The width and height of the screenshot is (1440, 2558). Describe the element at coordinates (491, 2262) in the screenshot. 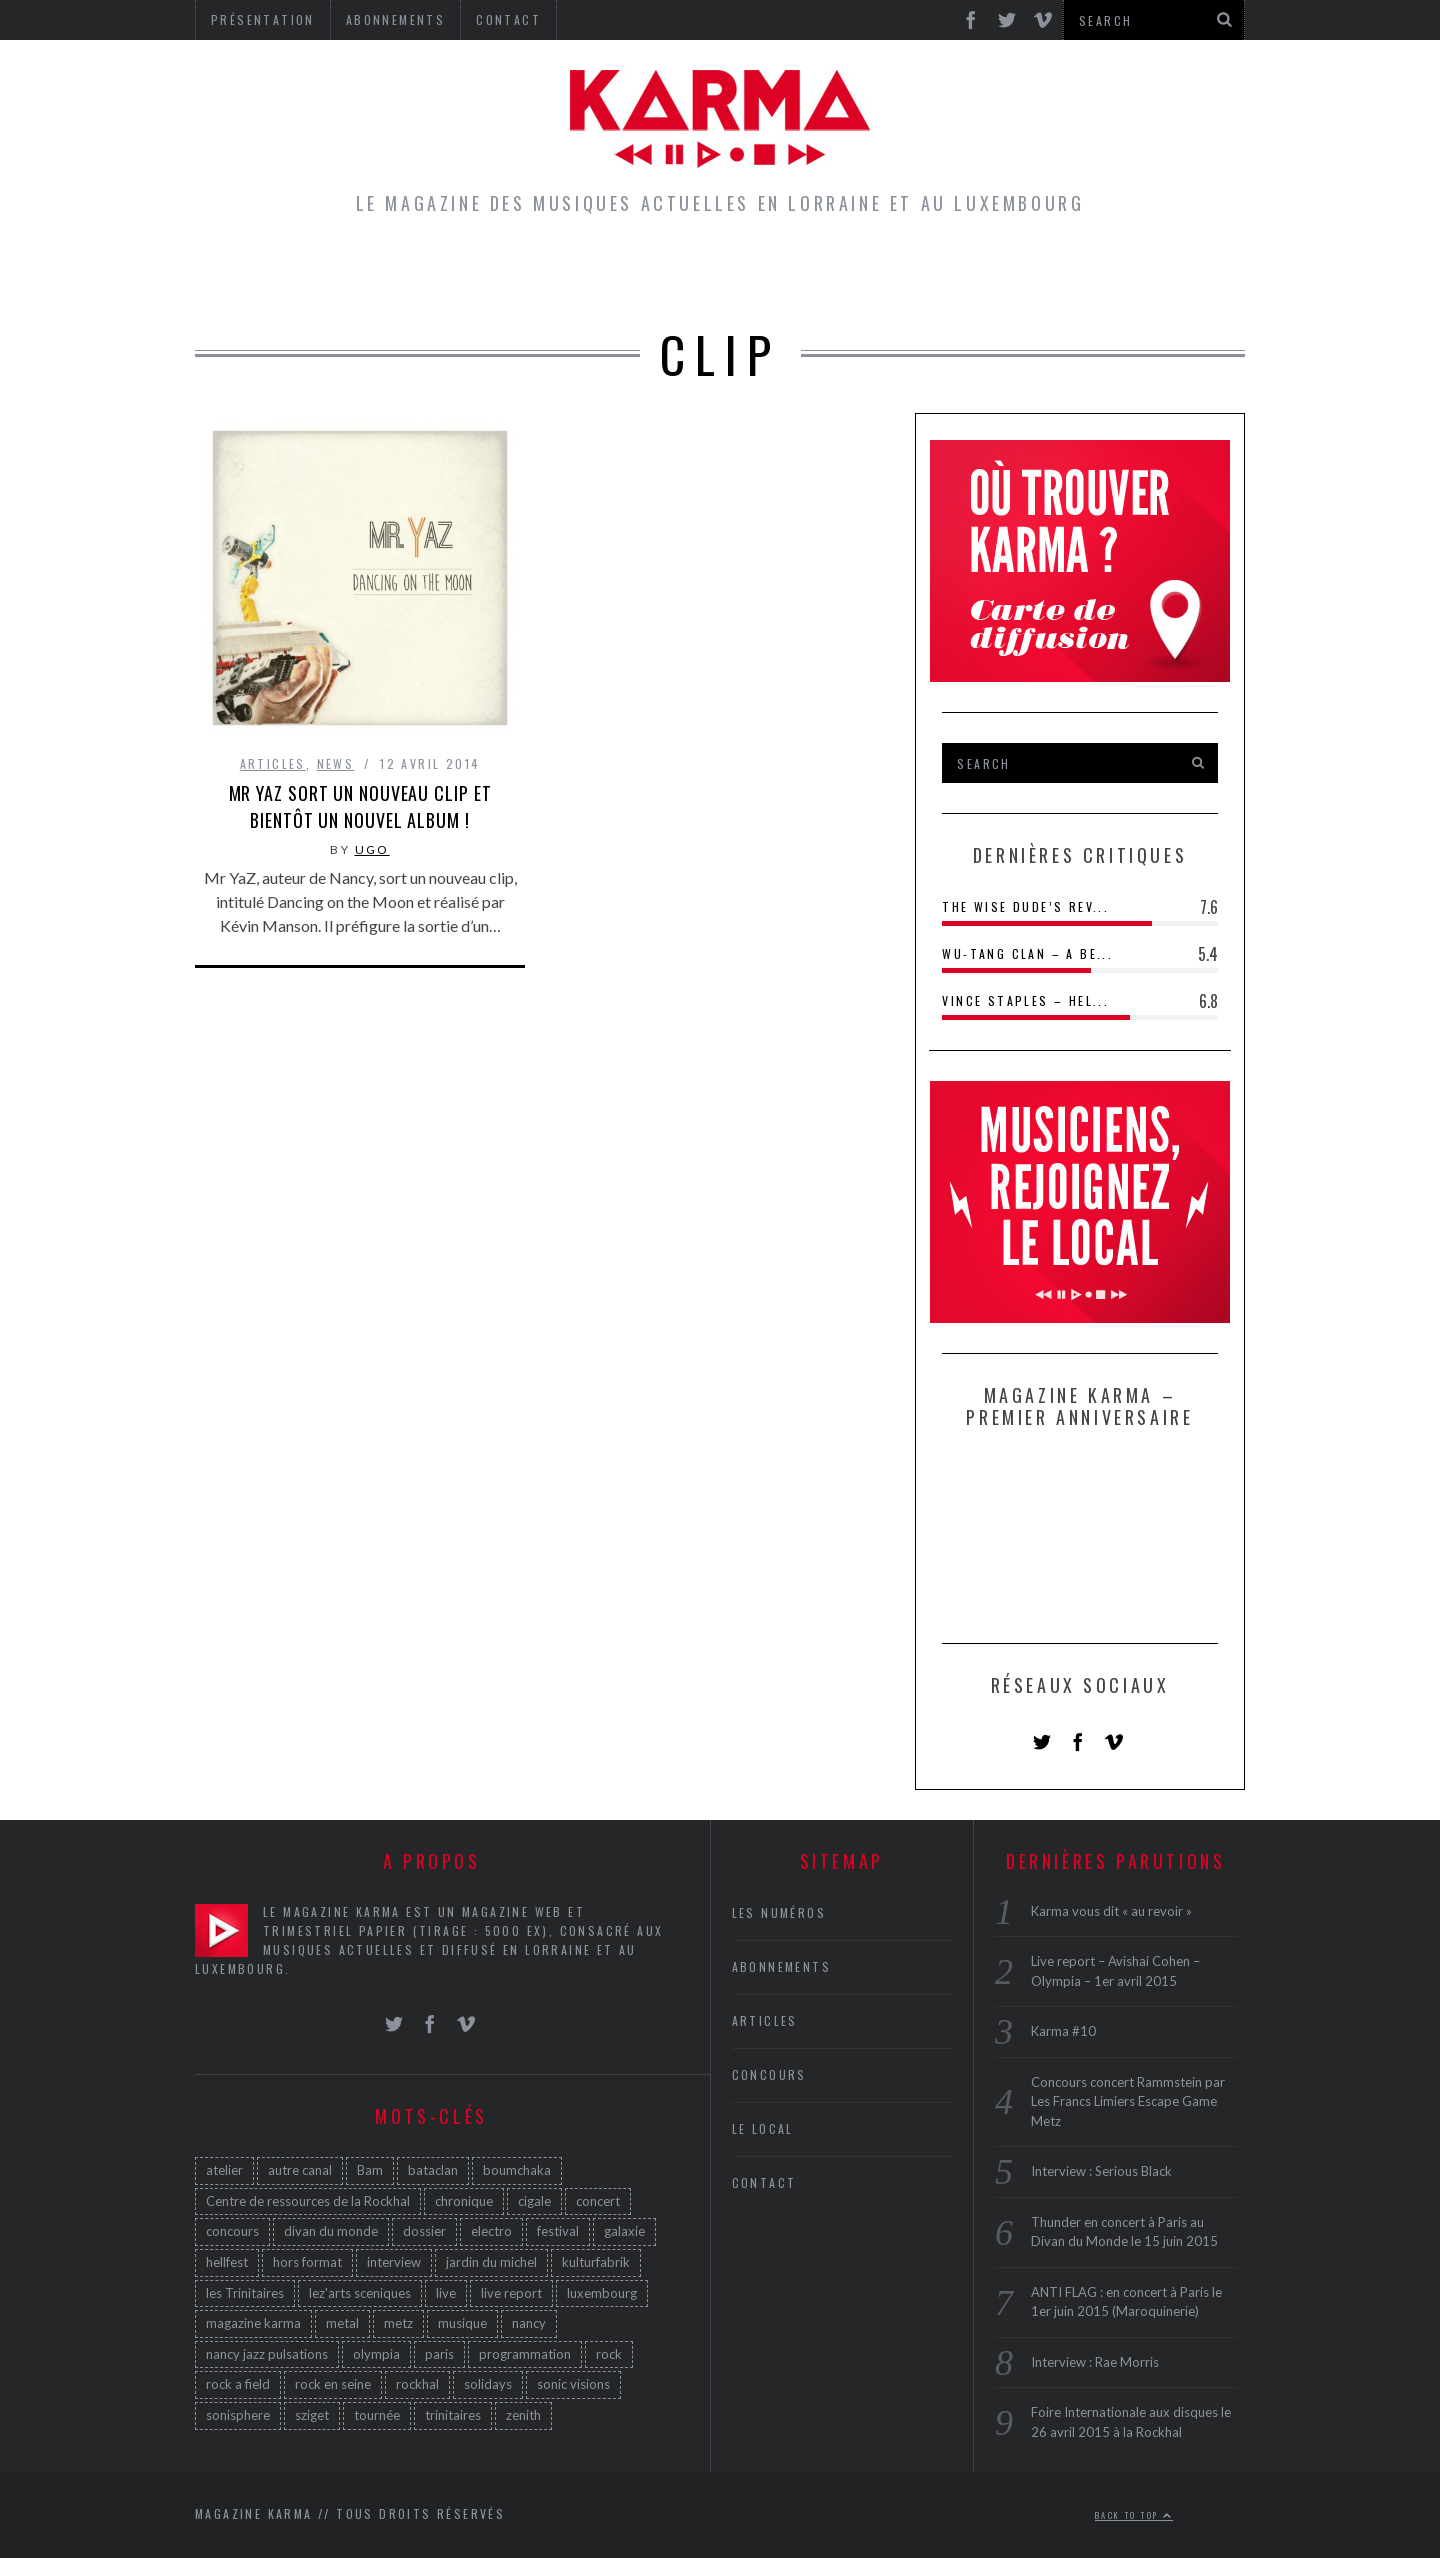

I see `jardin du michel` at that location.